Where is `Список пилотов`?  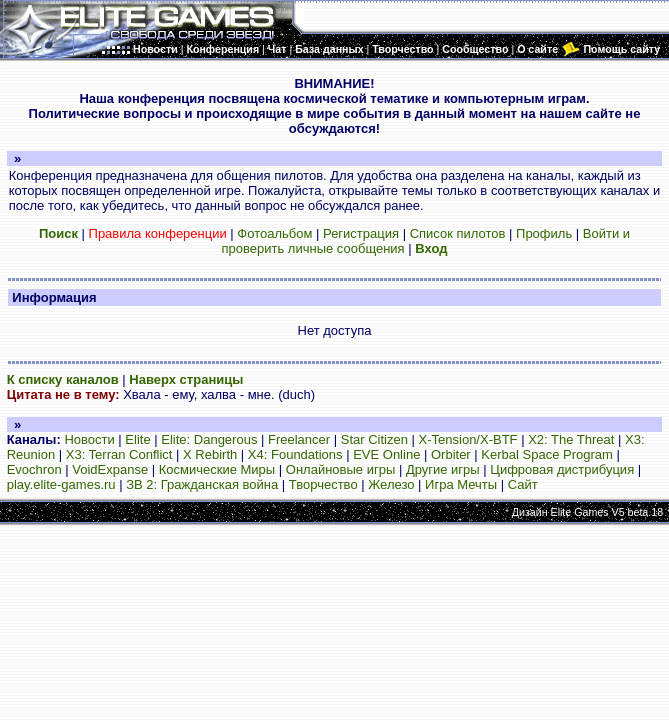
Список пилотов is located at coordinates (458, 233).